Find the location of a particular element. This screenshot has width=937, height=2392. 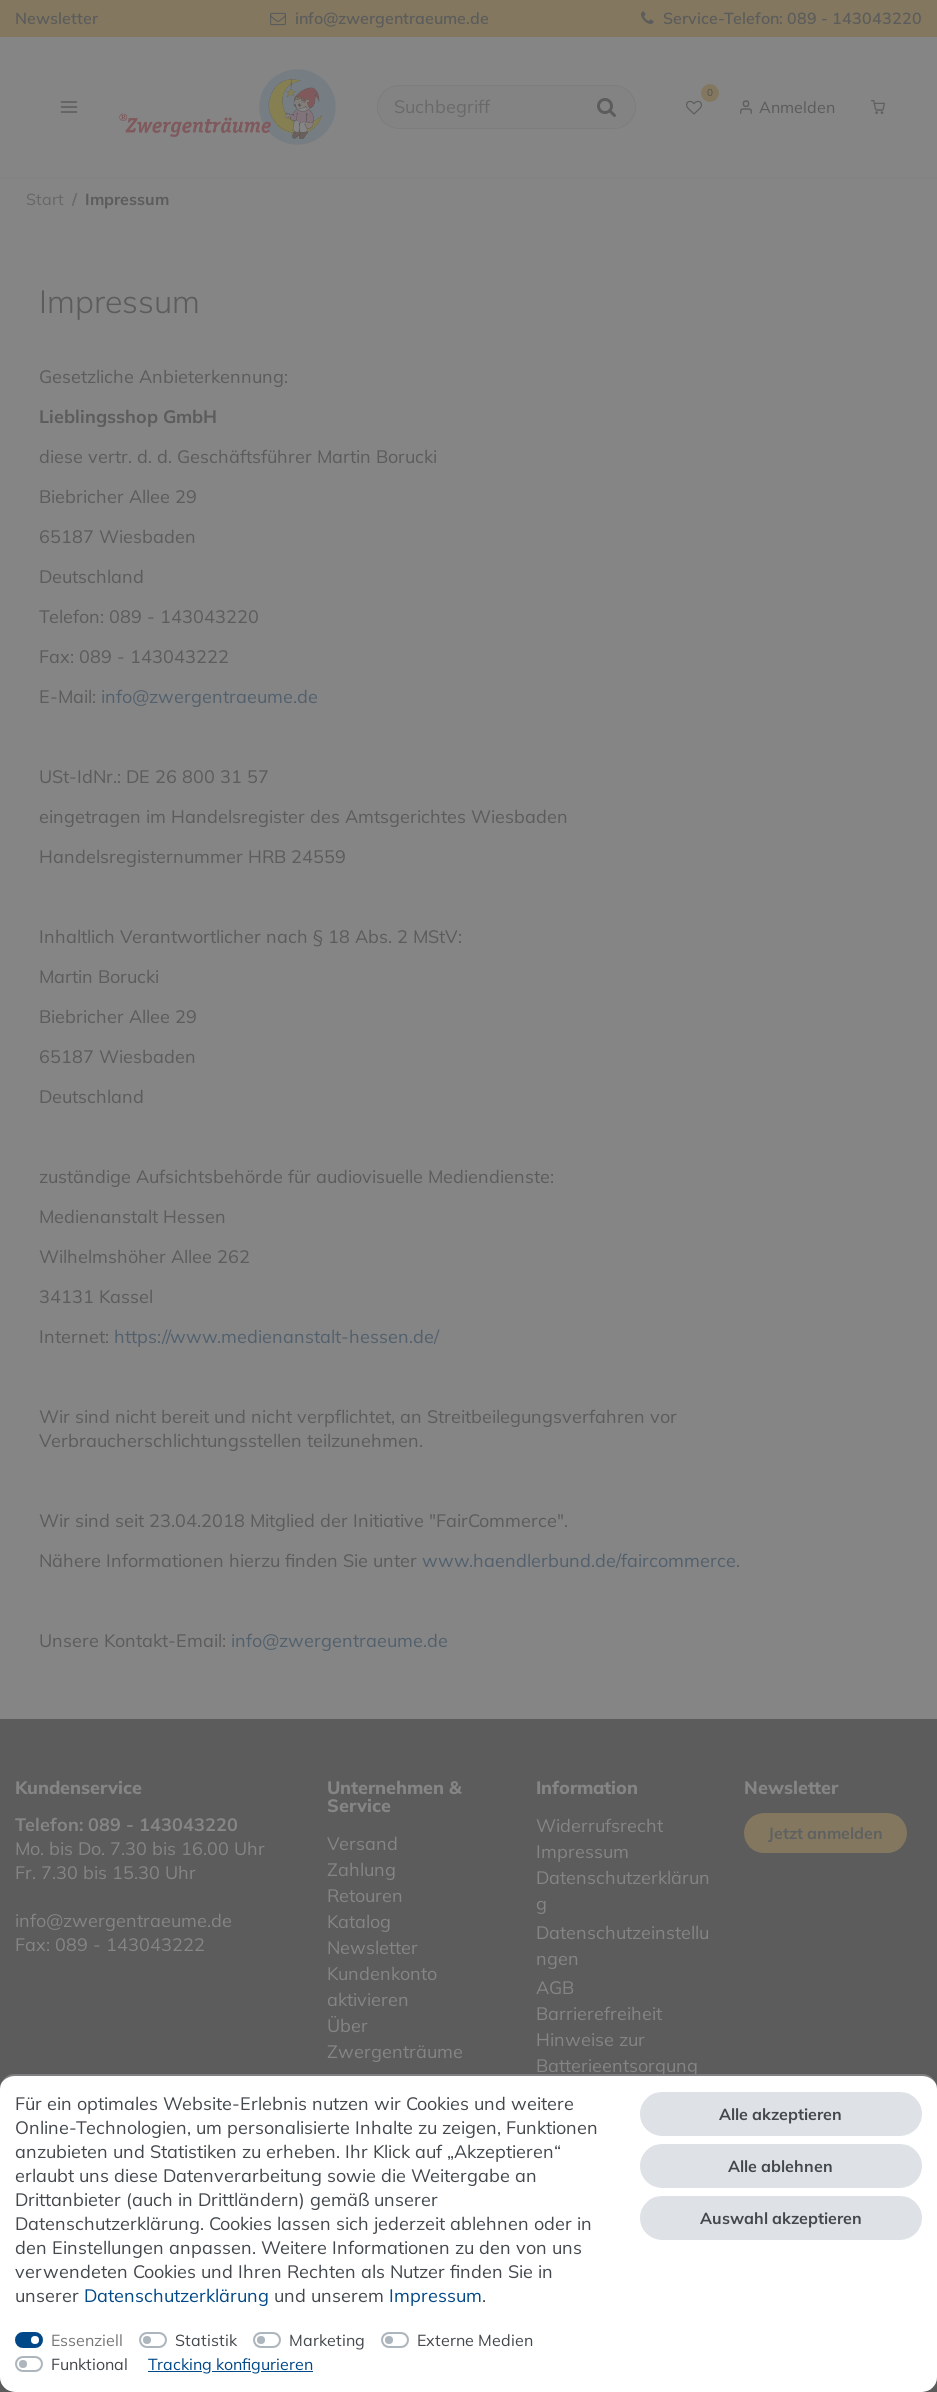

Auswahl akzeptieren is located at coordinates (781, 2218).